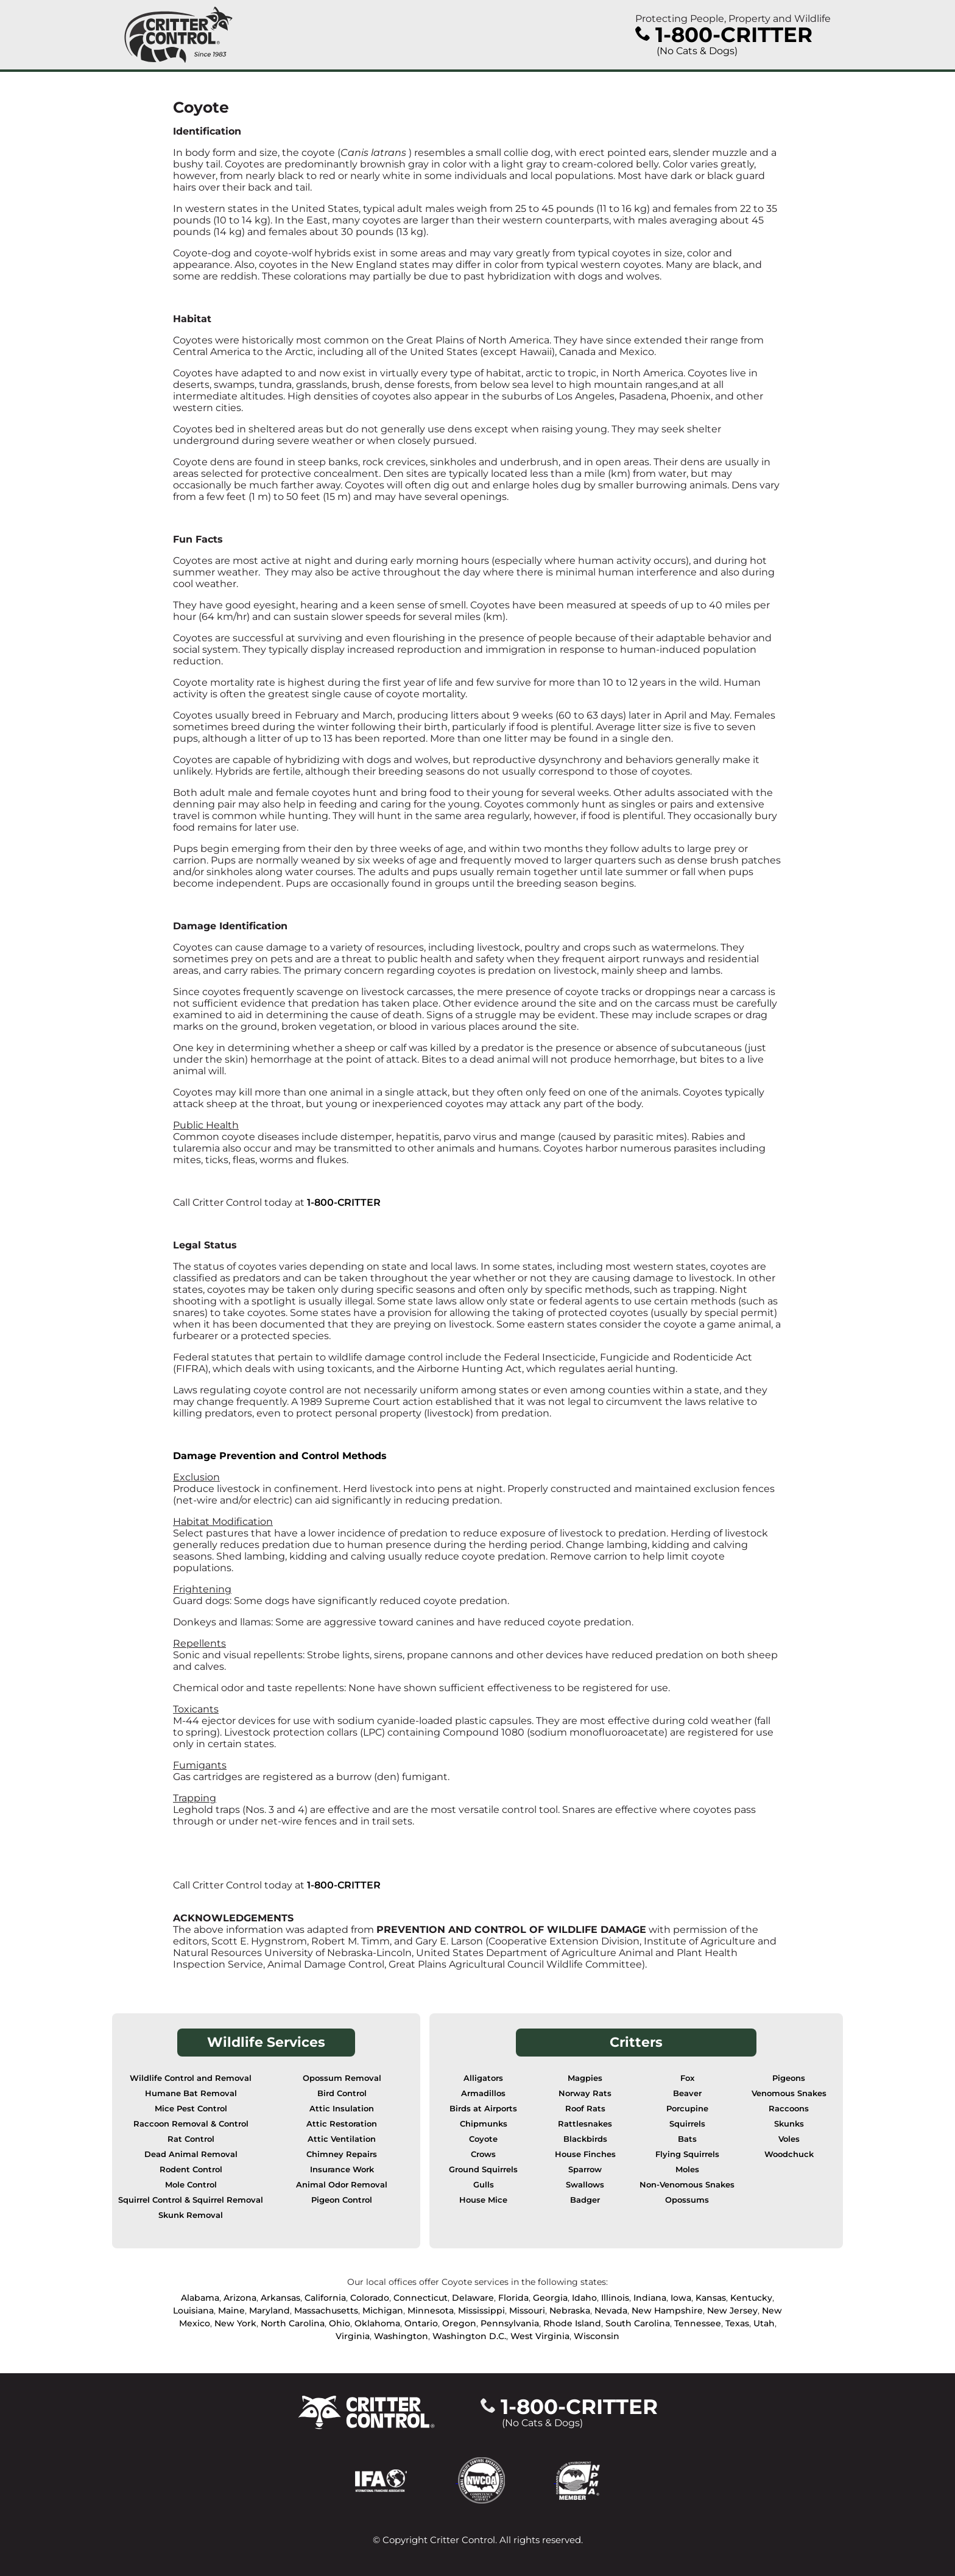  I want to click on Magpies, so click(585, 2078).